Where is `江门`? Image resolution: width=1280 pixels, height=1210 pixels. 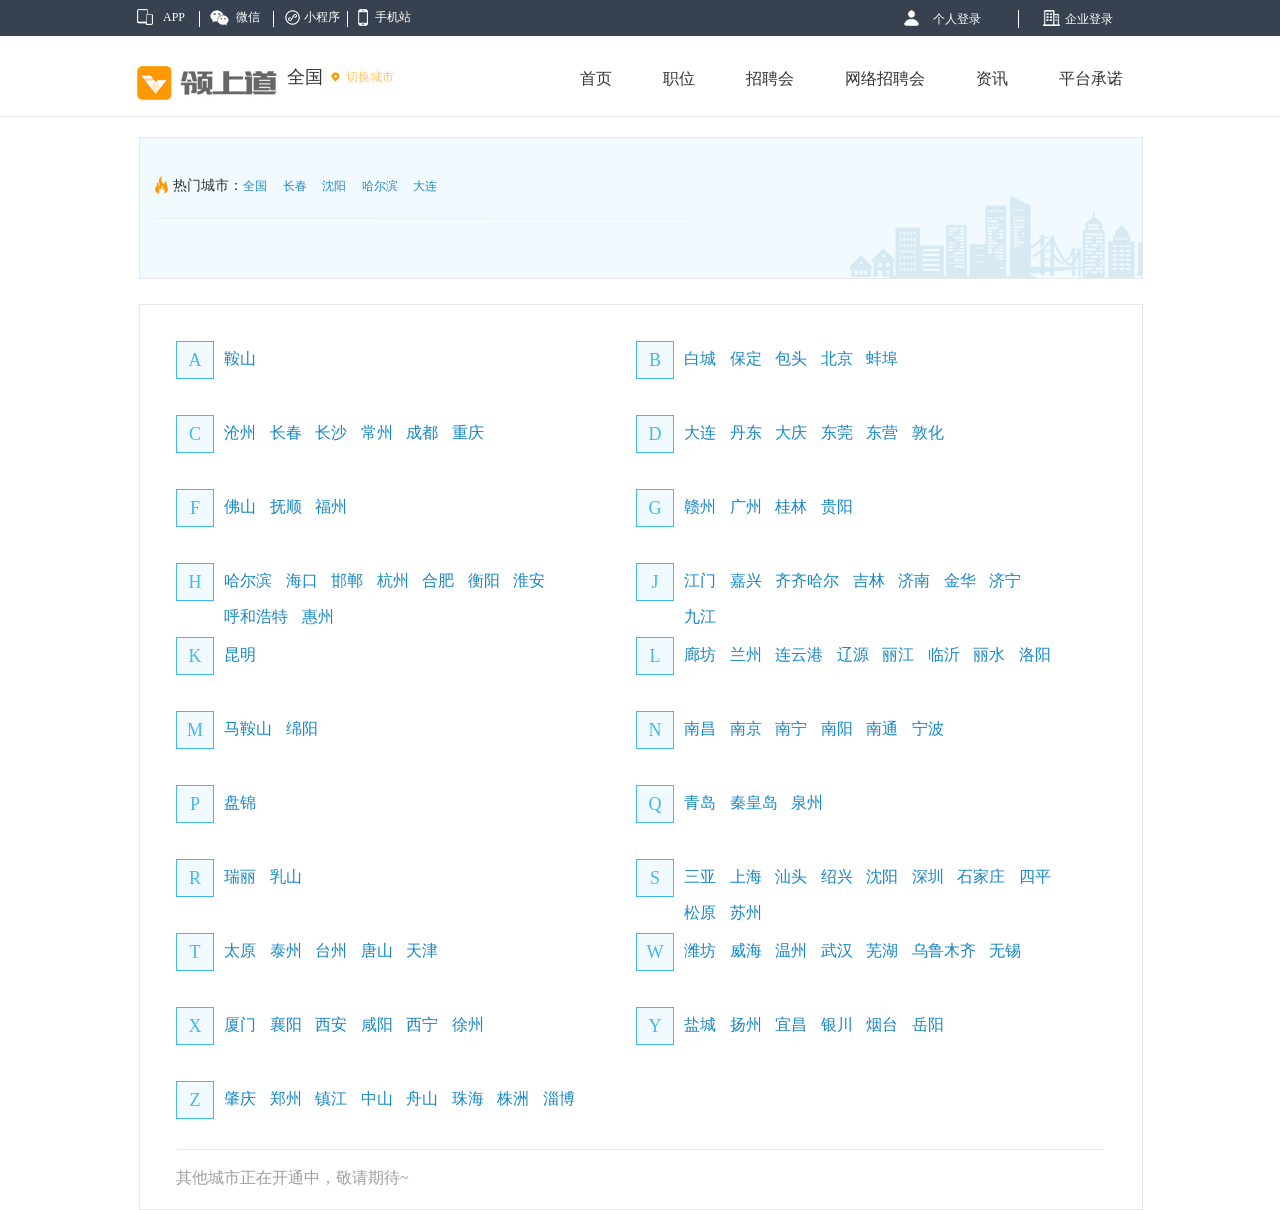
江门 is located at coordinates (700, 580).